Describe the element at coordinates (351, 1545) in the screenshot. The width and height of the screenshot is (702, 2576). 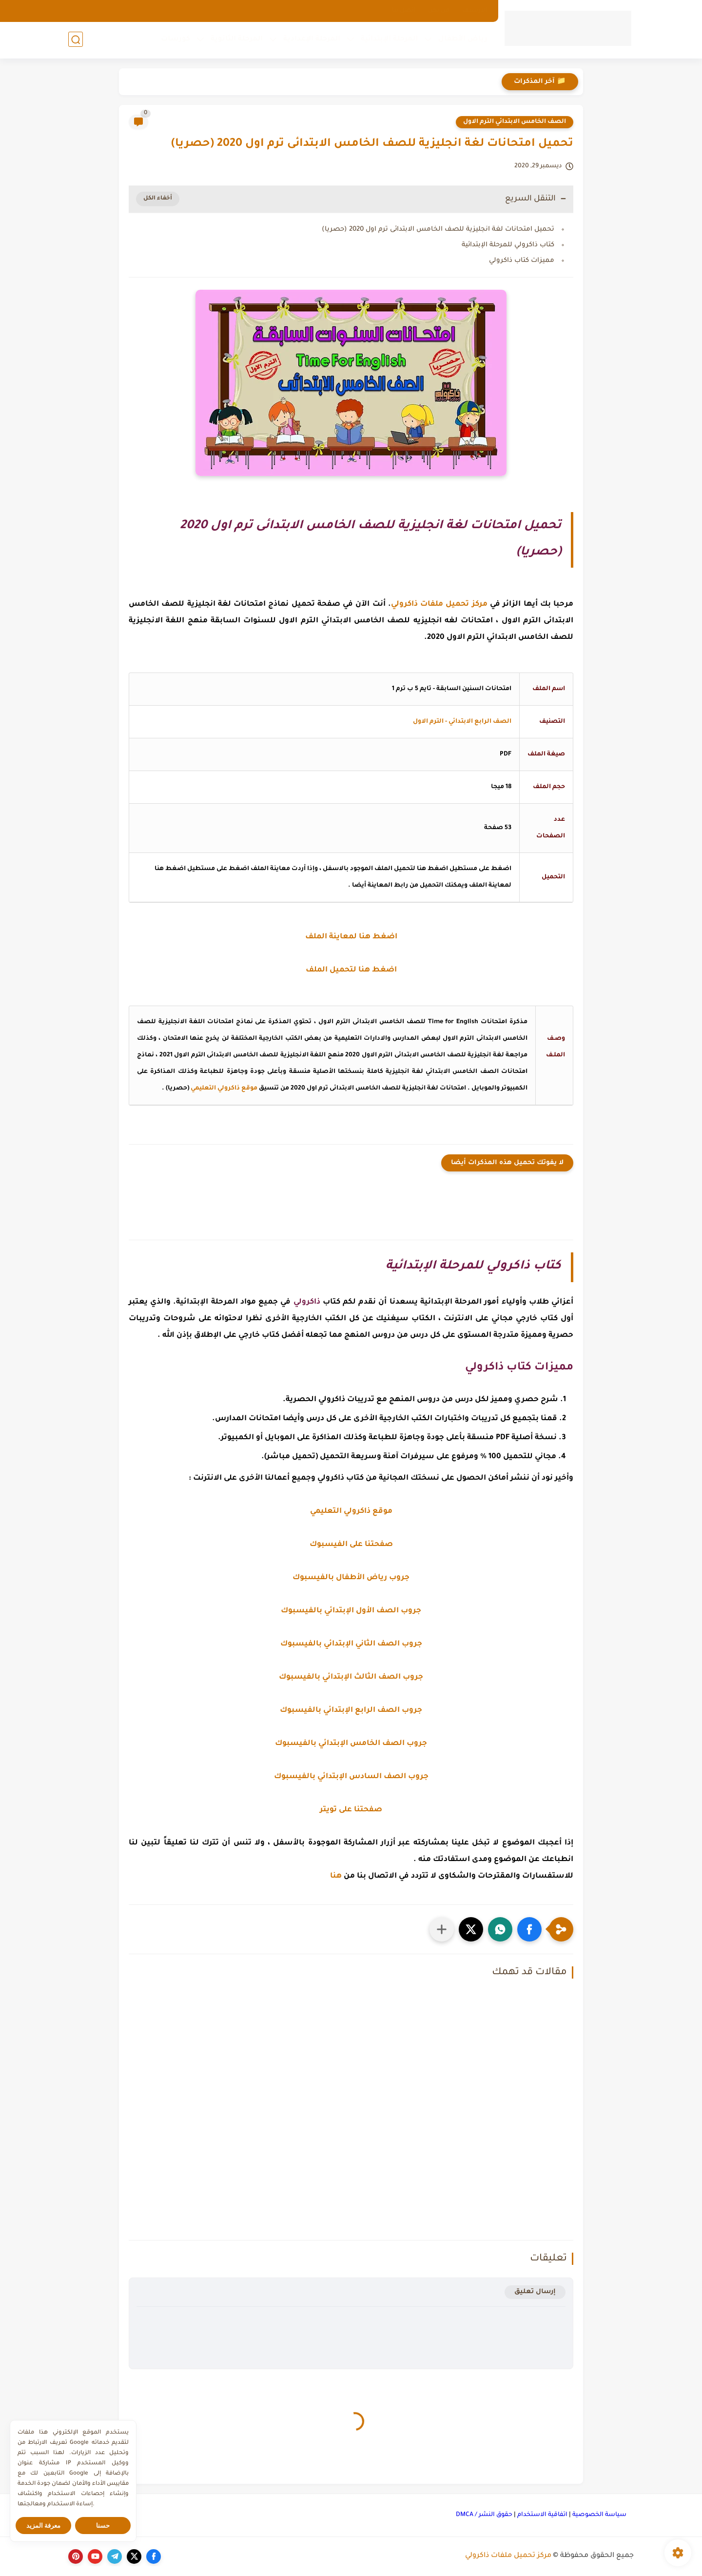
I see `صفحتنا على الفيسبوك` at that location.